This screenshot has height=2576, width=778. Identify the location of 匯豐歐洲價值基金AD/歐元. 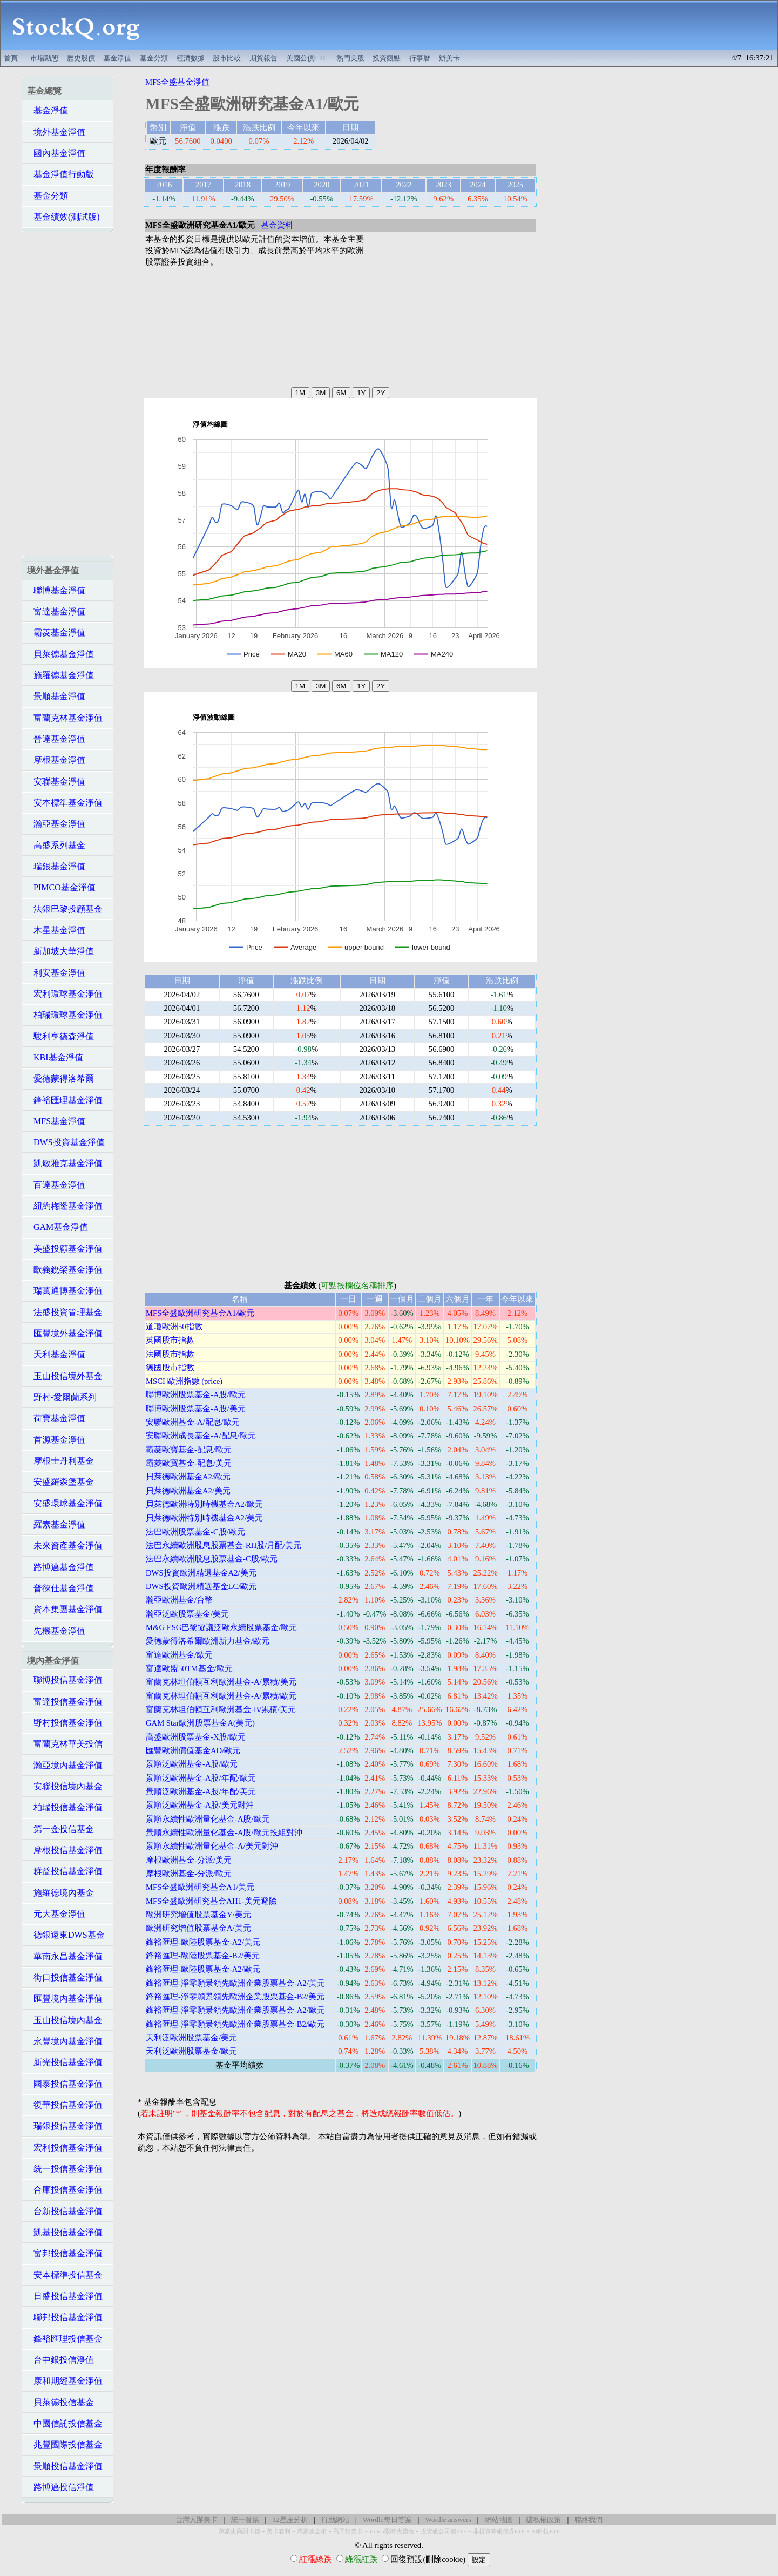
(193, 1750).